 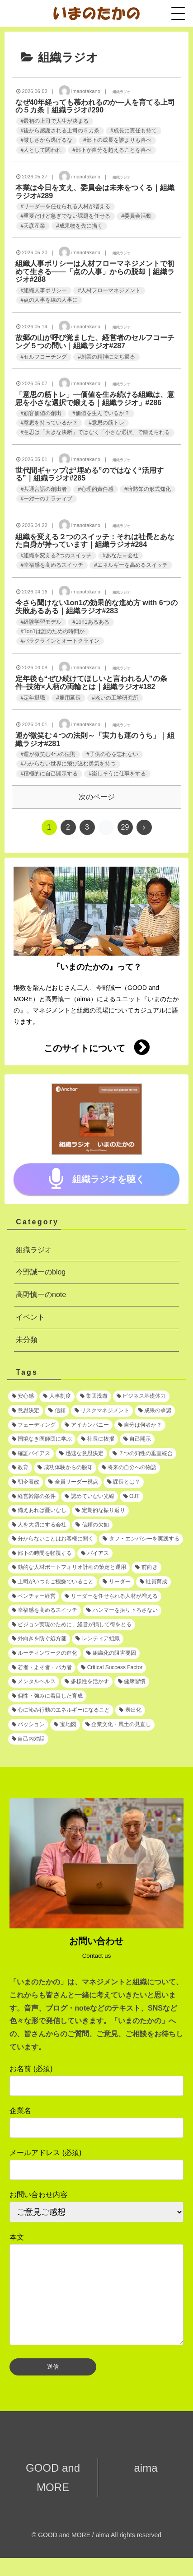 What do you see at coordinates (94, 1553) in the screenshot?
I see `[バイアス (1個の項目)]` at bounding box center [94, 1553].